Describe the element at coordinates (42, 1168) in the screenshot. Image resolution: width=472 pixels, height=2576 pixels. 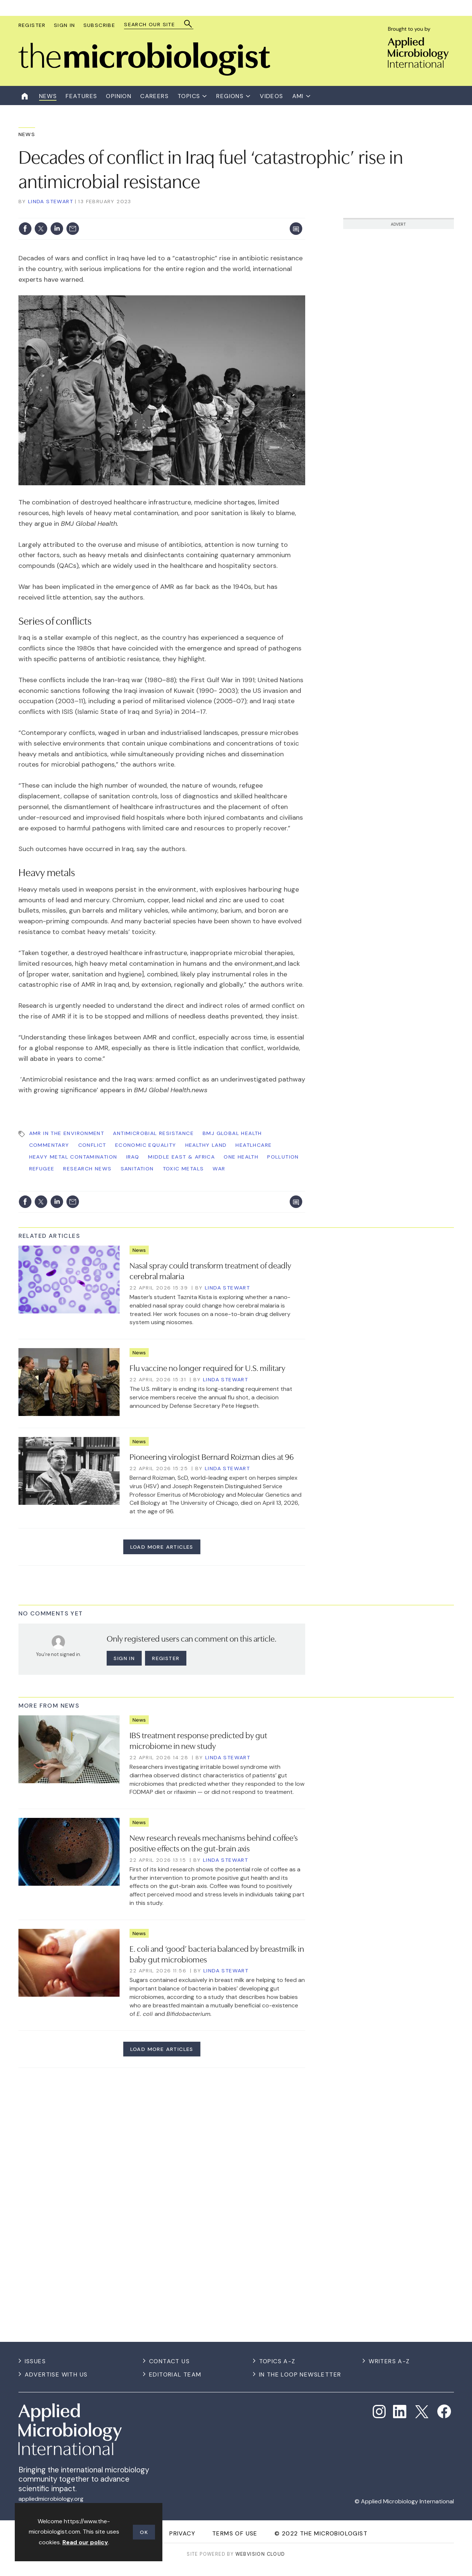
I see `refugee` at that location.